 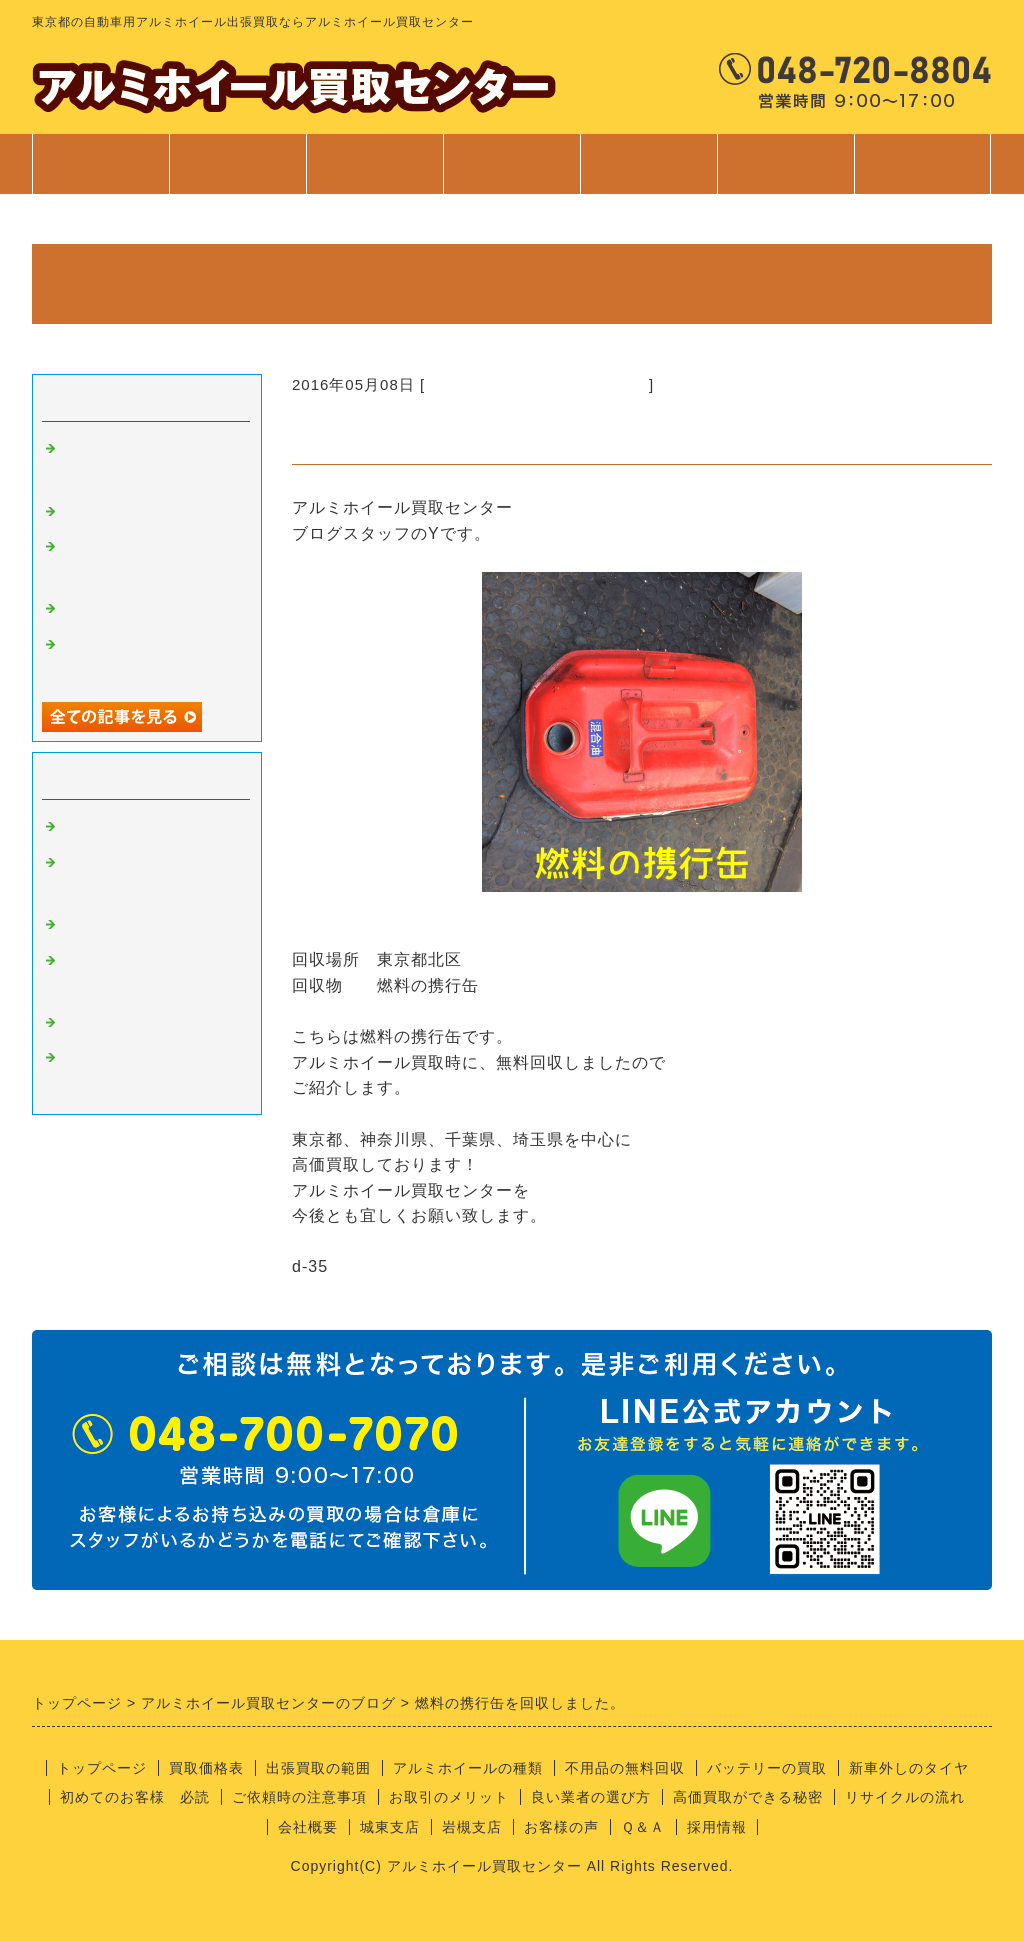 What do you see at coordinates (625, 1768) in the screenshot?
I see `不用品の無料回収` at bounding box center [625, 1768].